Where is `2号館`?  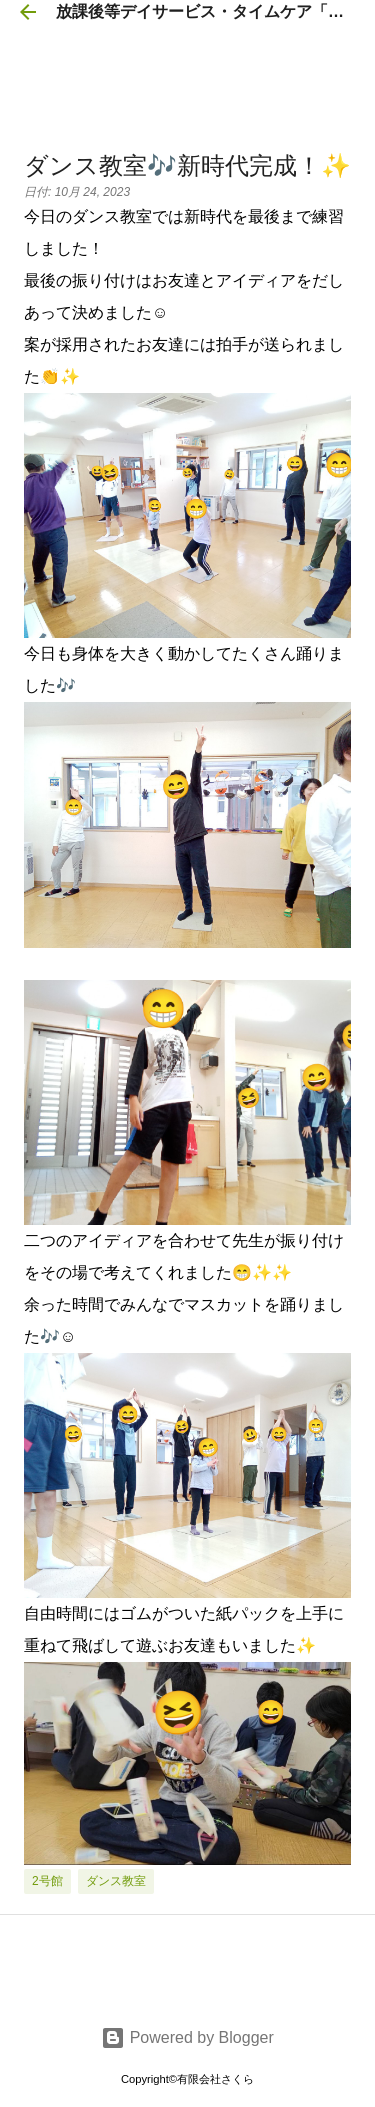 2号館 is located at coordinates (47, 1881).